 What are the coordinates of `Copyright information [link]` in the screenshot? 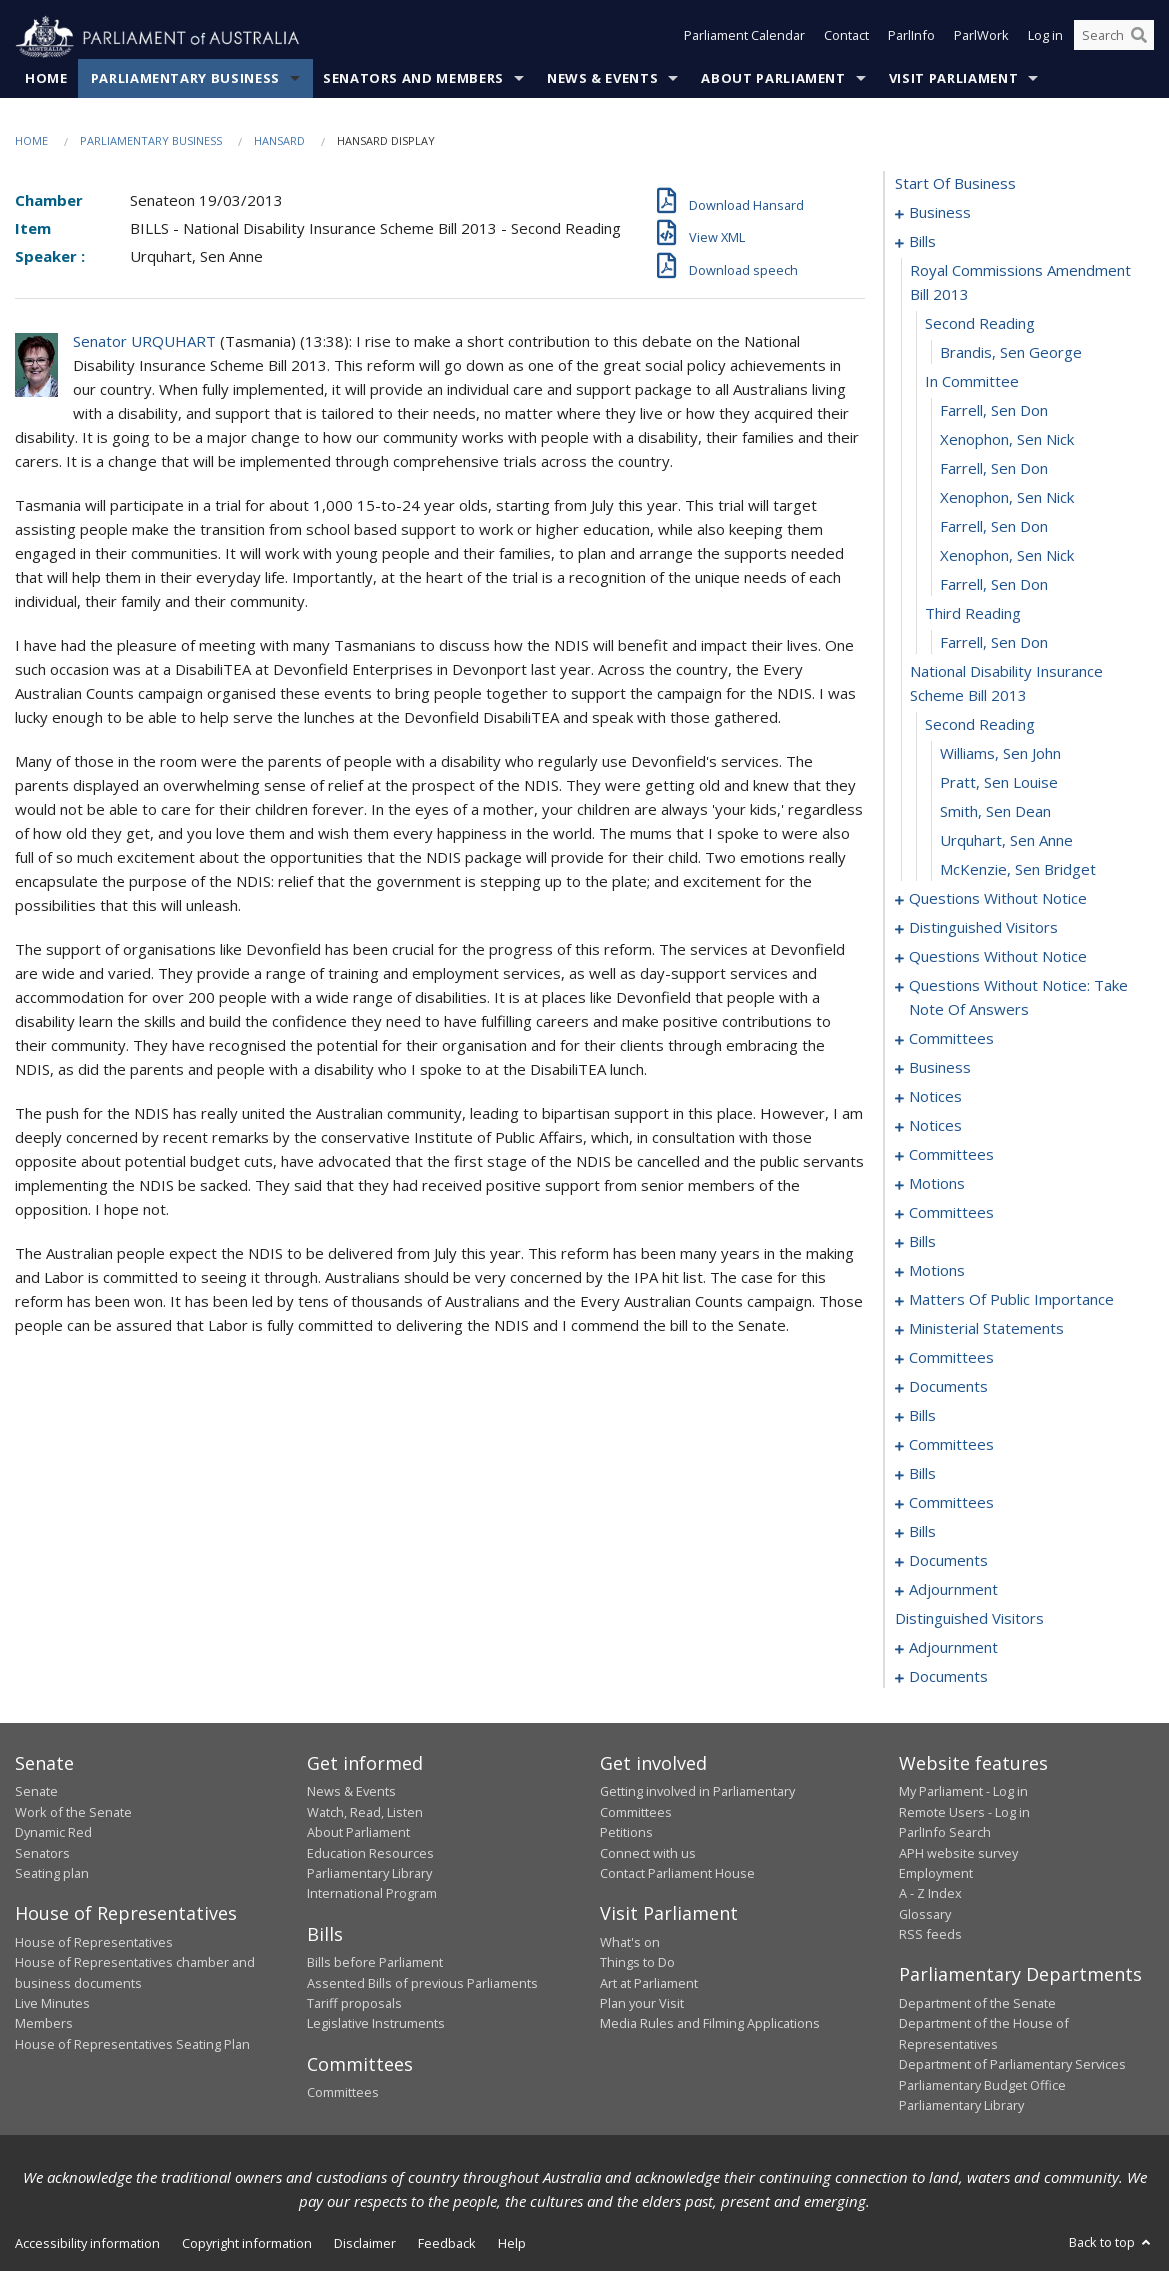 It's located at (247, 2244).